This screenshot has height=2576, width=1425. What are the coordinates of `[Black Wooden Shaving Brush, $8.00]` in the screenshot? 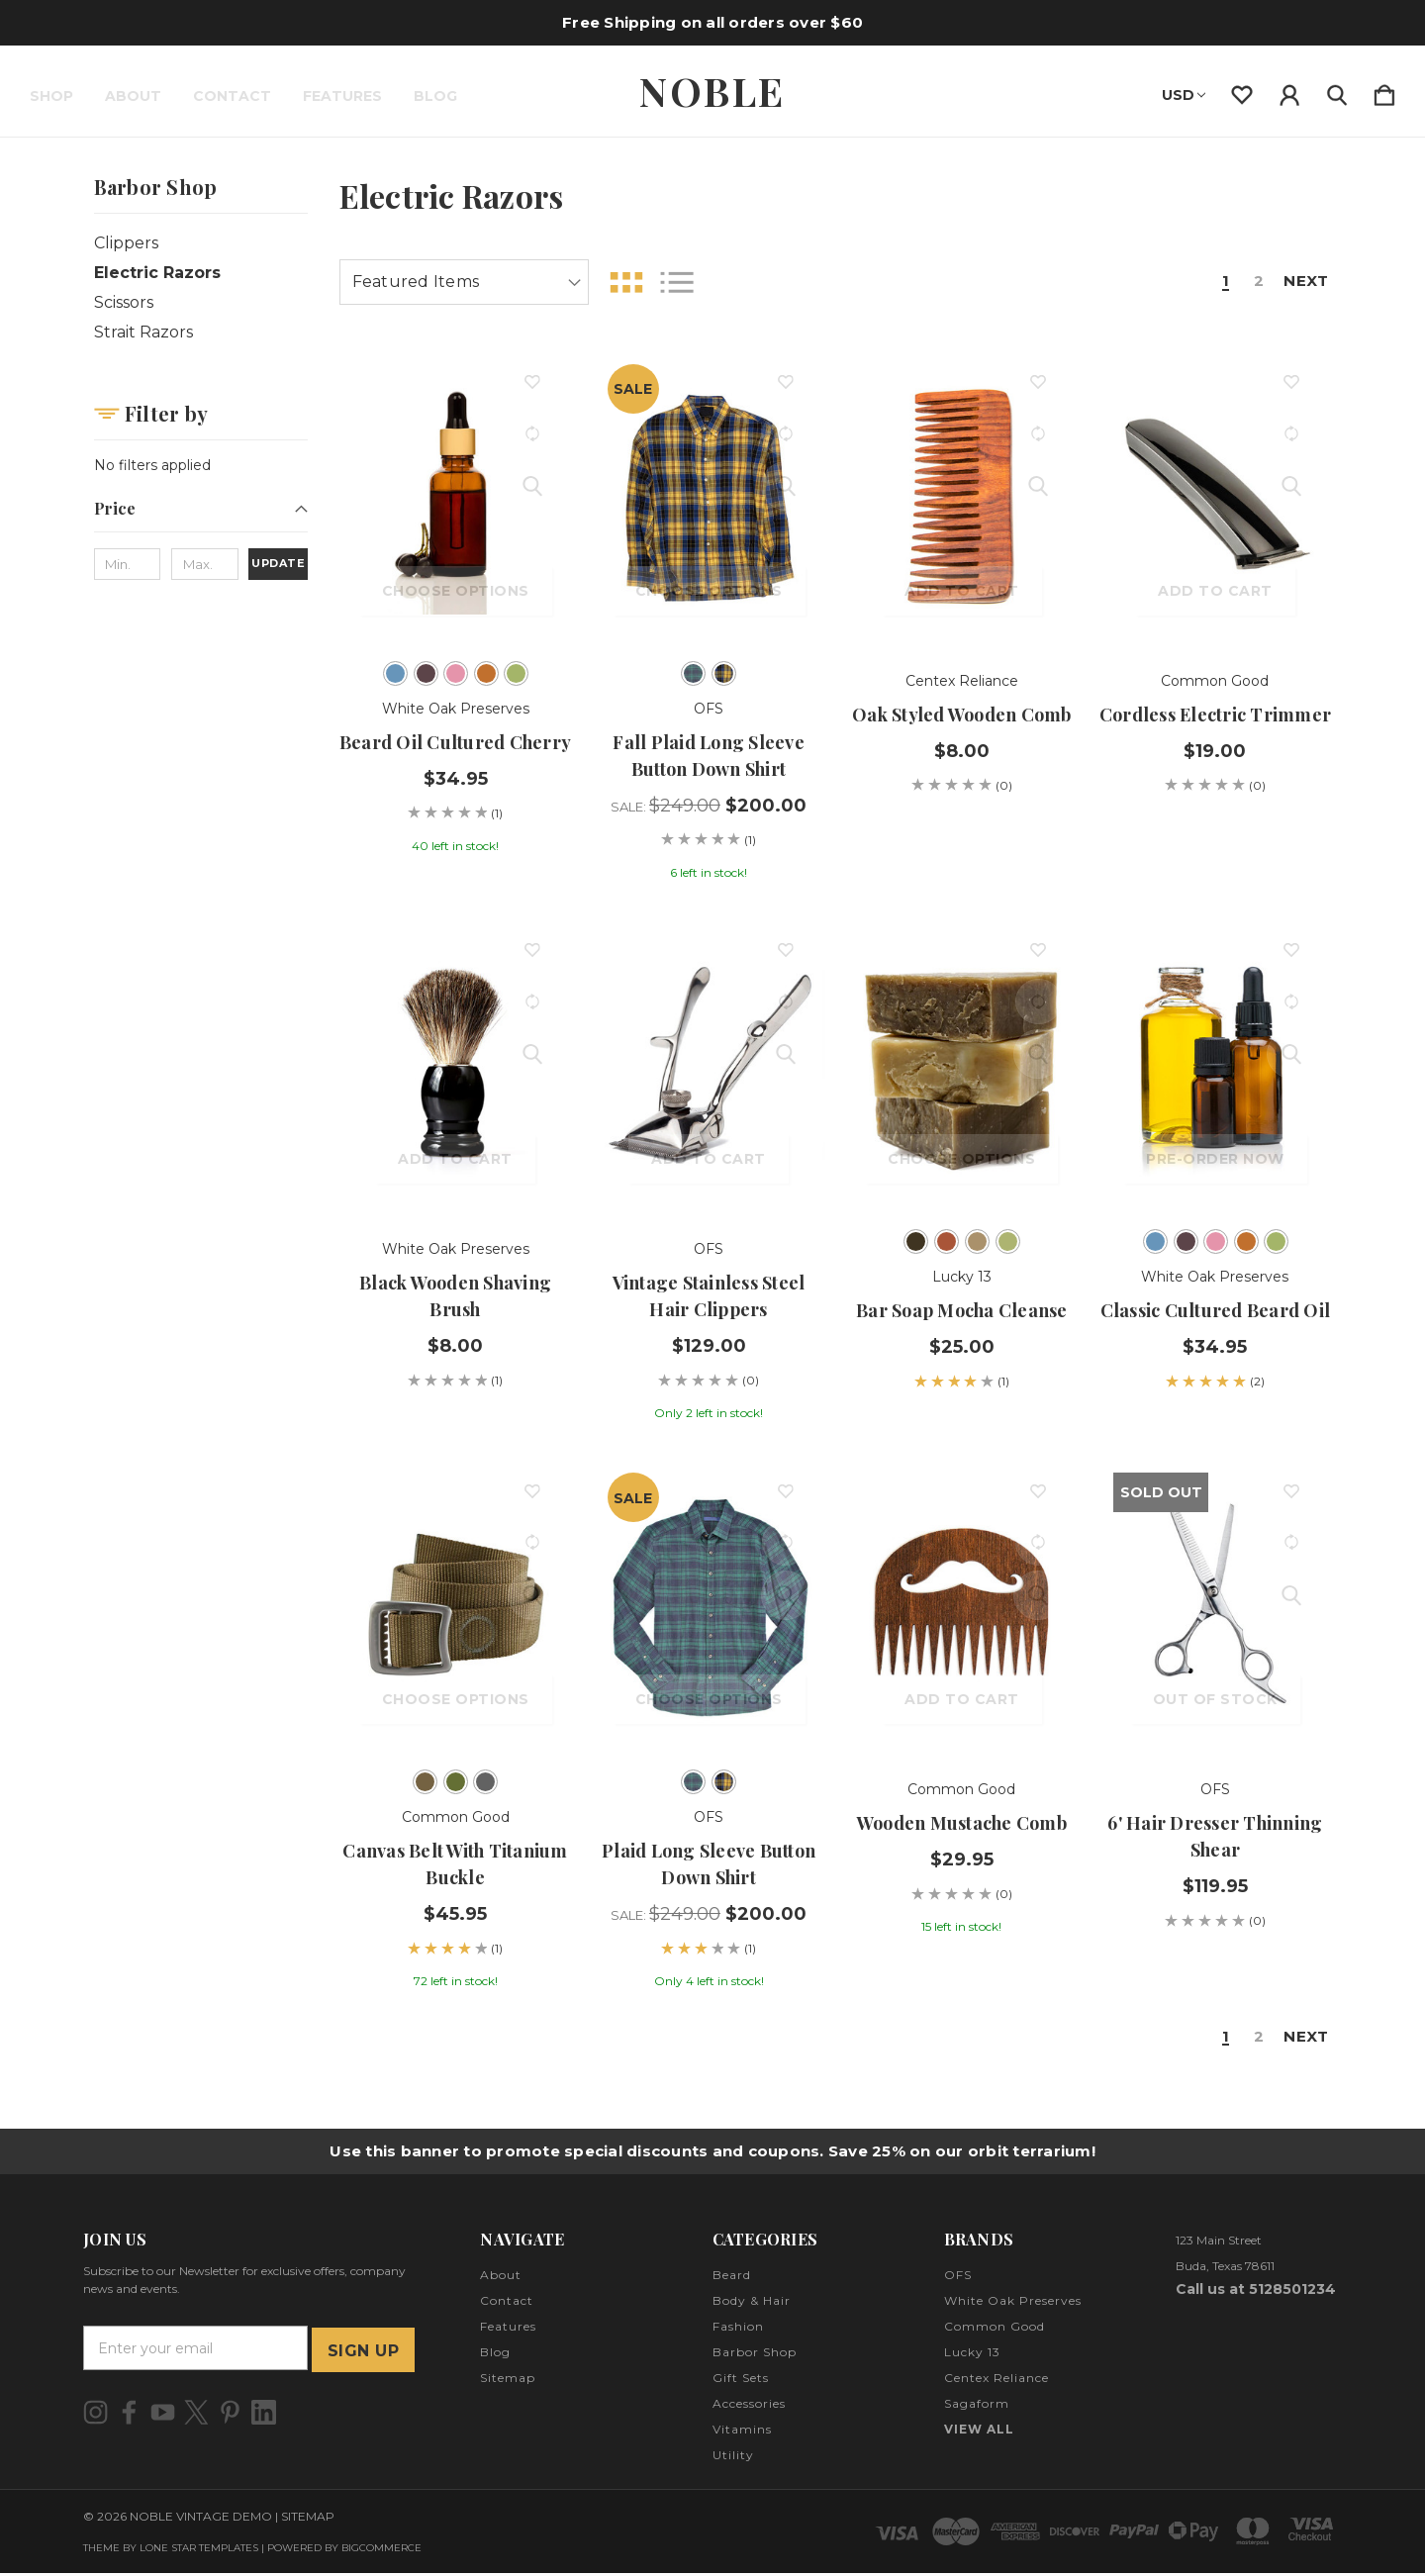 It's located at (455, 1065).